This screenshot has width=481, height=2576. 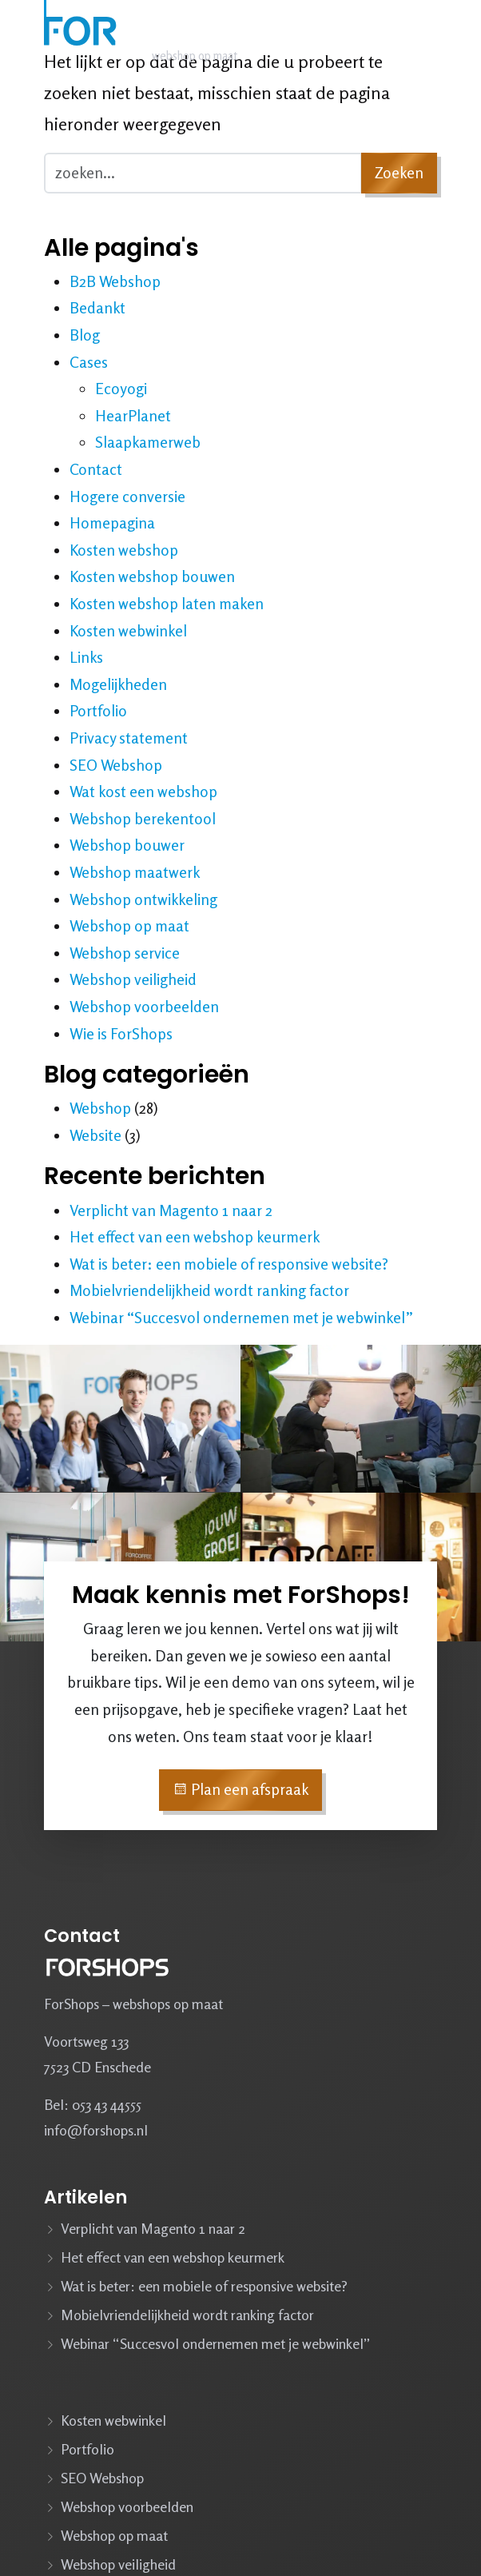 What do you see at coordinates (121, 388) in the screenshot?
I see `Ecoyogi` at bounding box center [121, 388].